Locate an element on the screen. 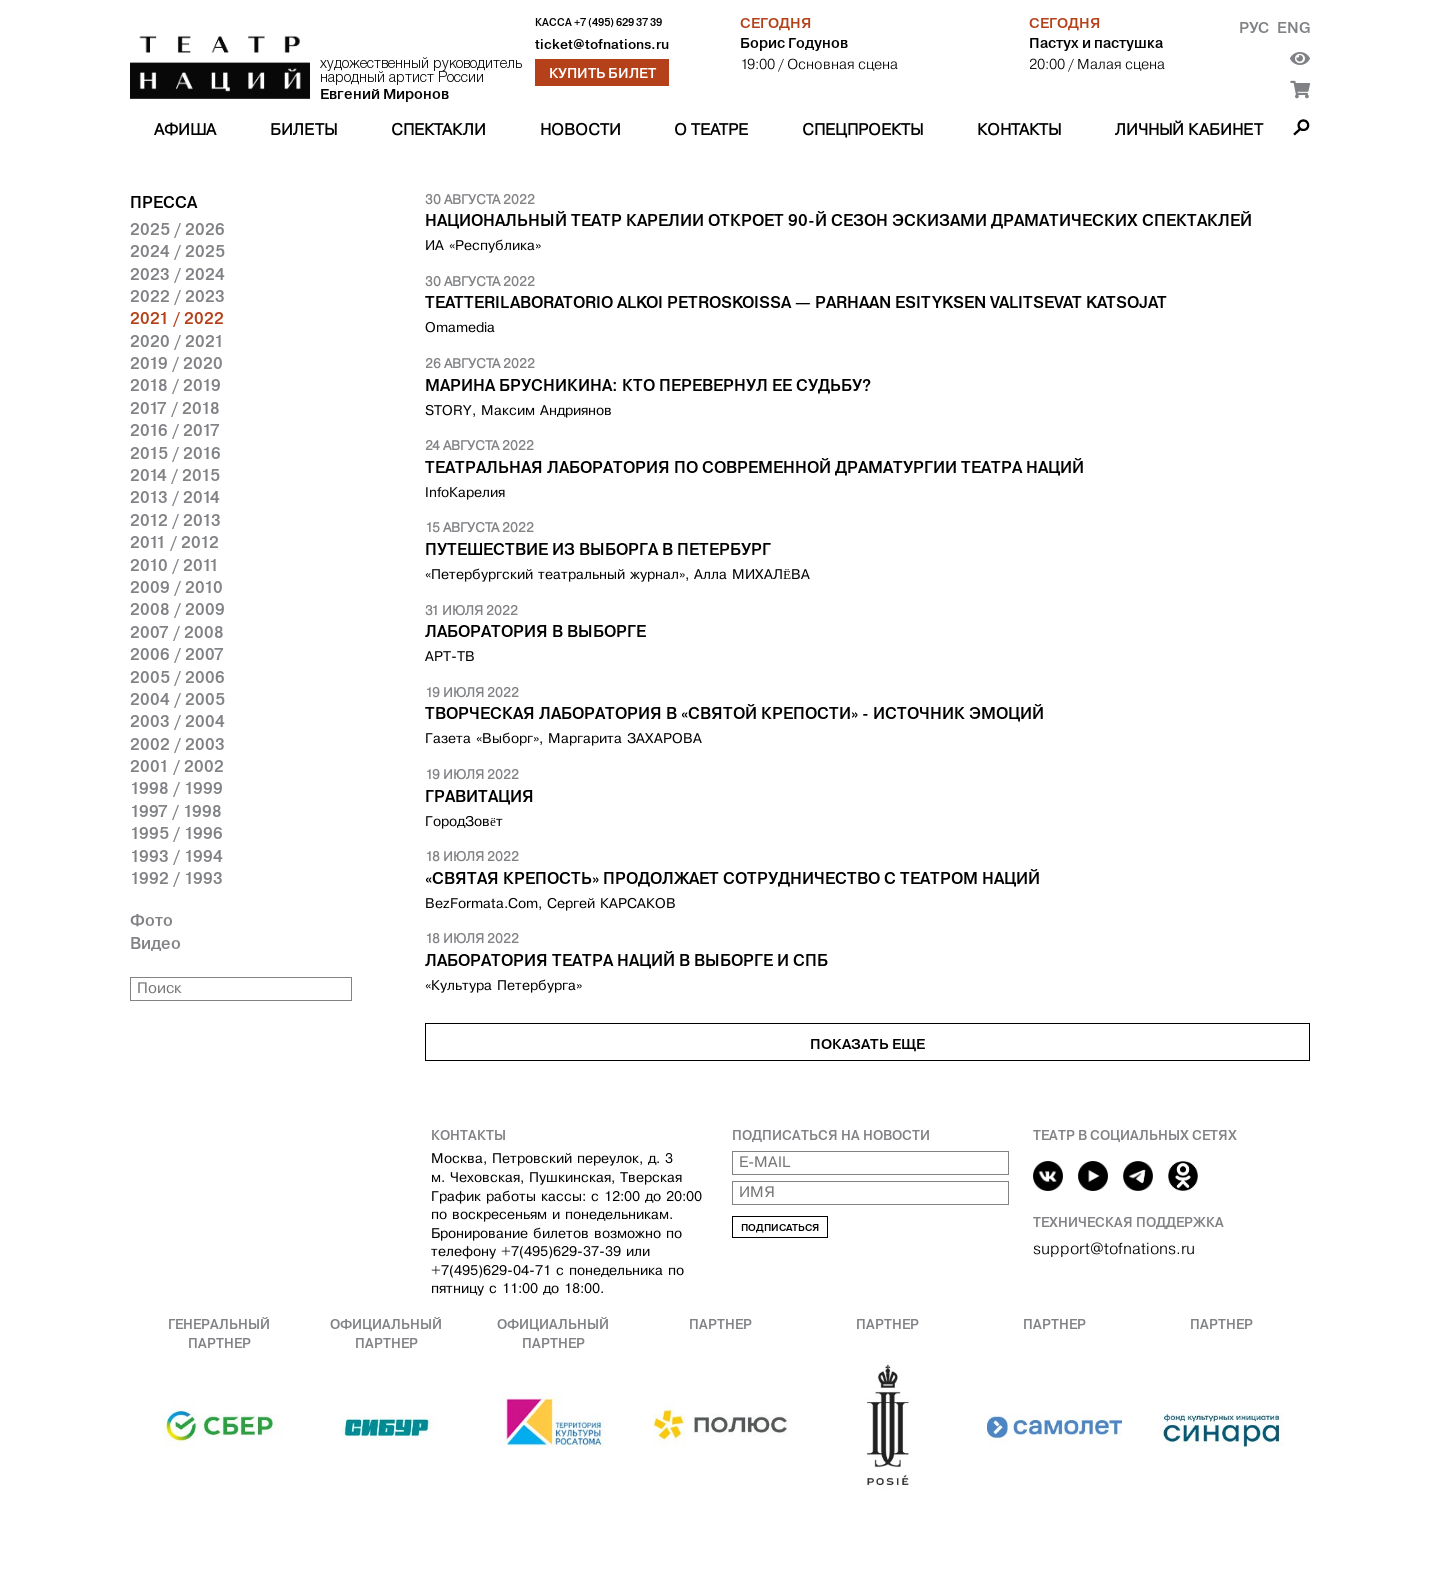 This screenshot has width=1440, height=1587. 1992 / 1993 is located at coordinates (176, 878).